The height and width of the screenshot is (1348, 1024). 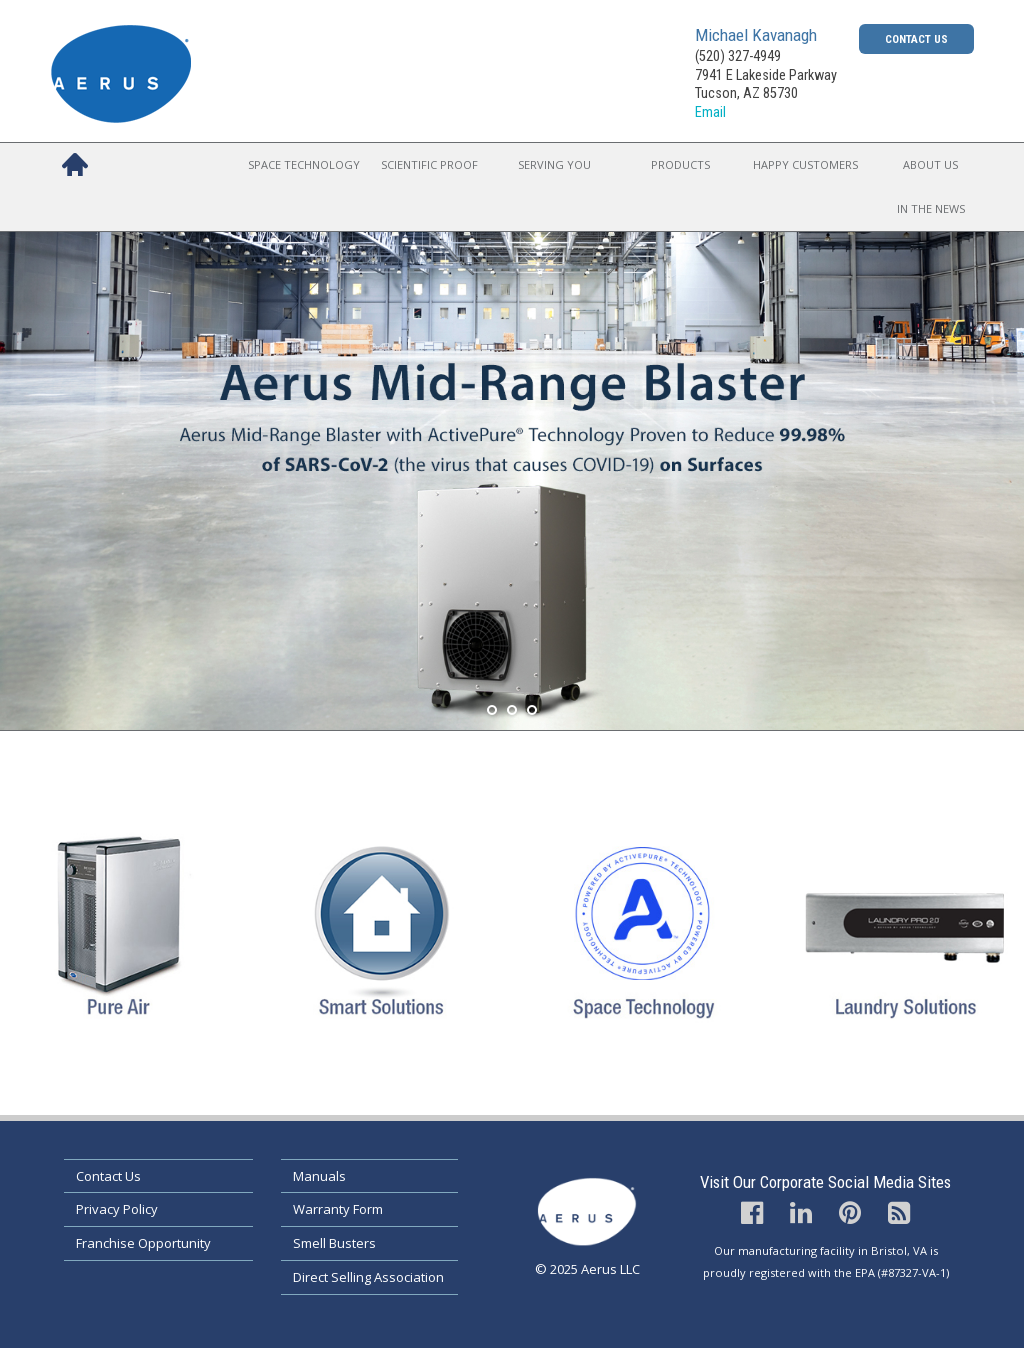 What do you see at coordinates (554, 164) in the screenshot?
I see `Serving You` at bounding box center [554, 164].